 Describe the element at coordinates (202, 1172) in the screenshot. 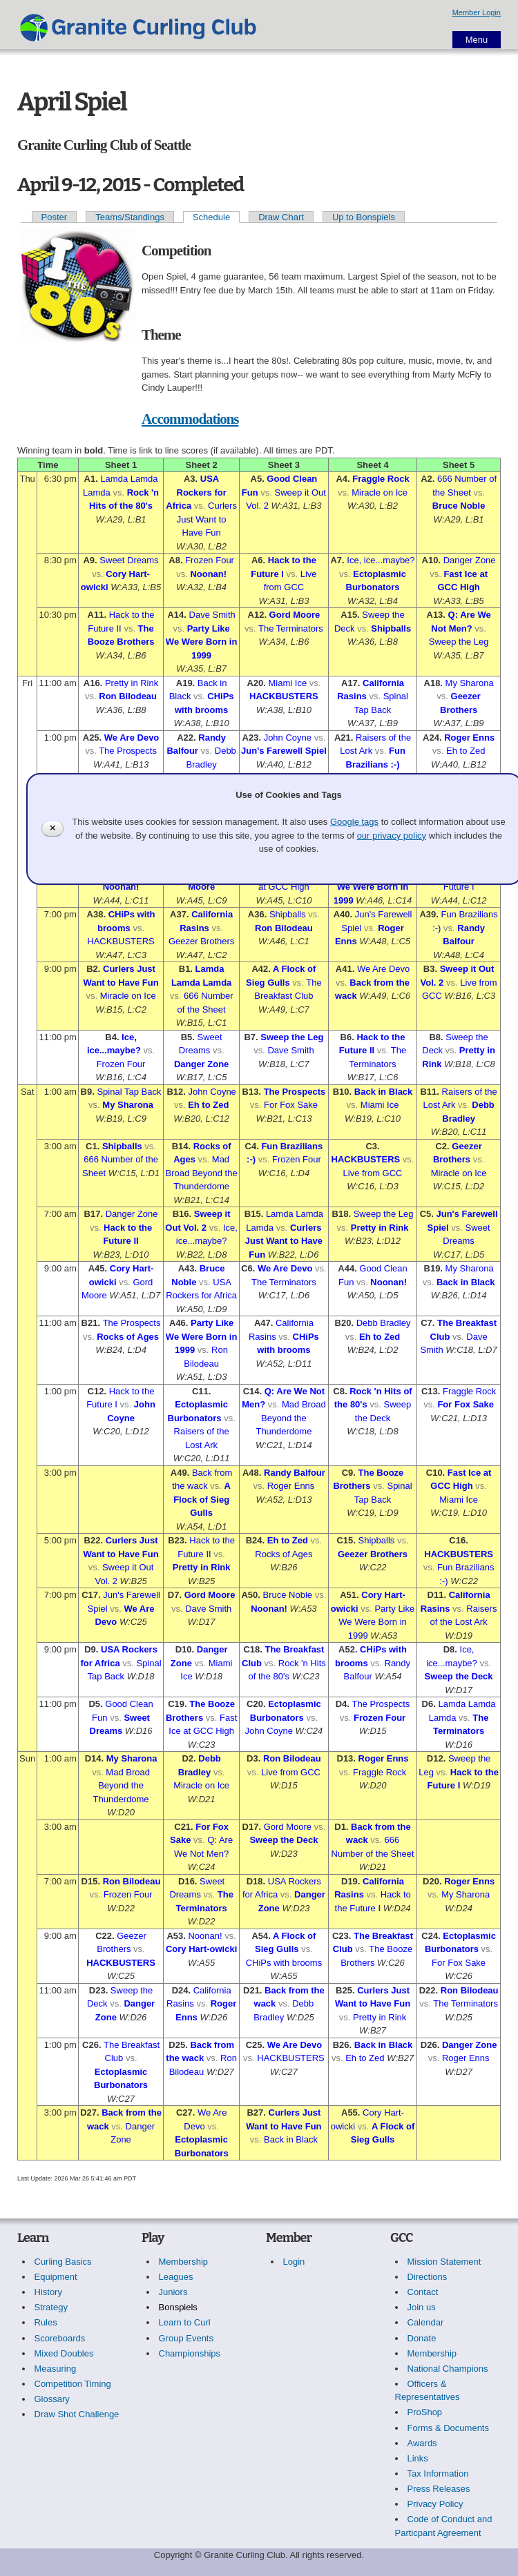

I see `Mad Broad Beyond the Thunderdome` at that location.